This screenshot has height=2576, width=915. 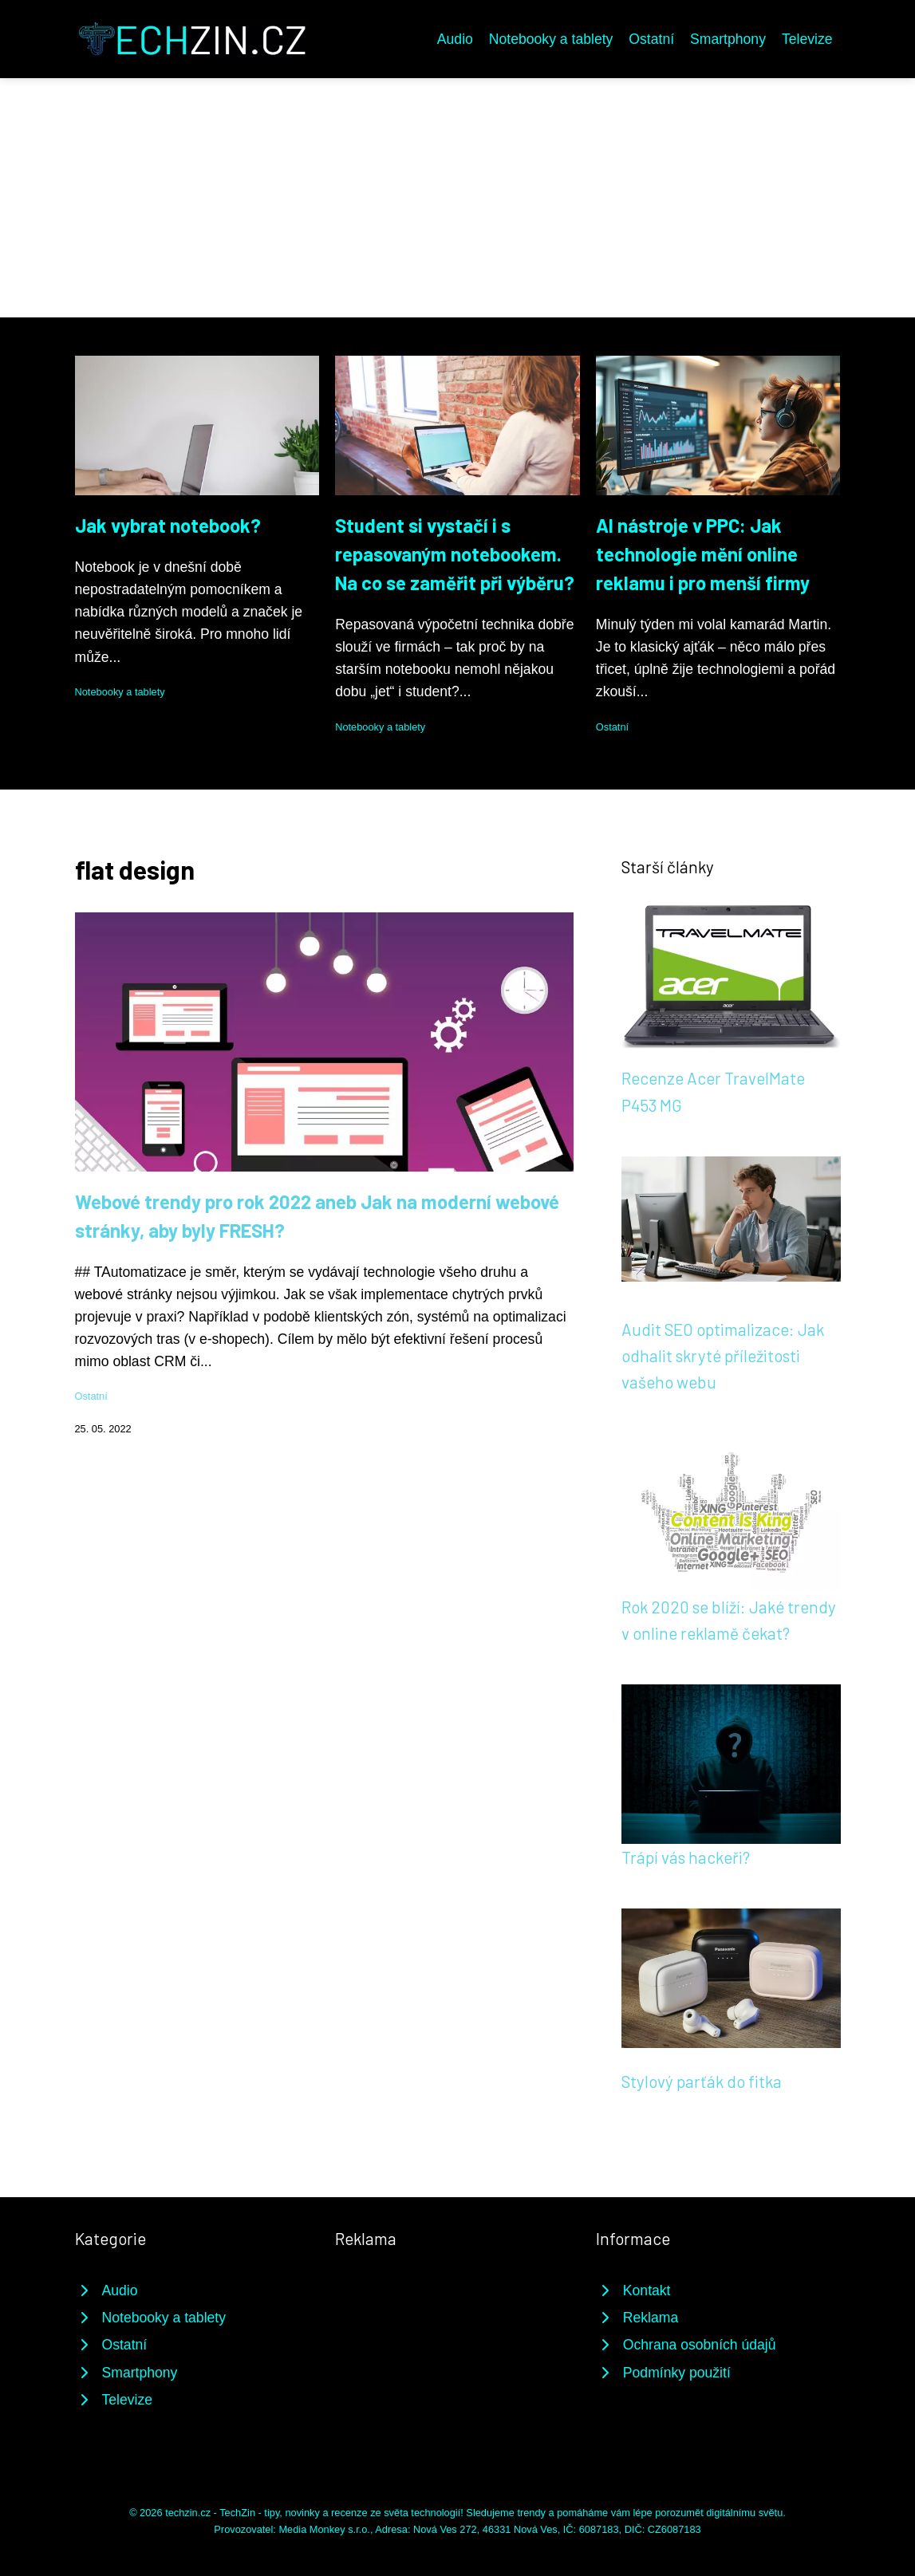 I want to click on [Advertisement], so click(x=457, y=197).